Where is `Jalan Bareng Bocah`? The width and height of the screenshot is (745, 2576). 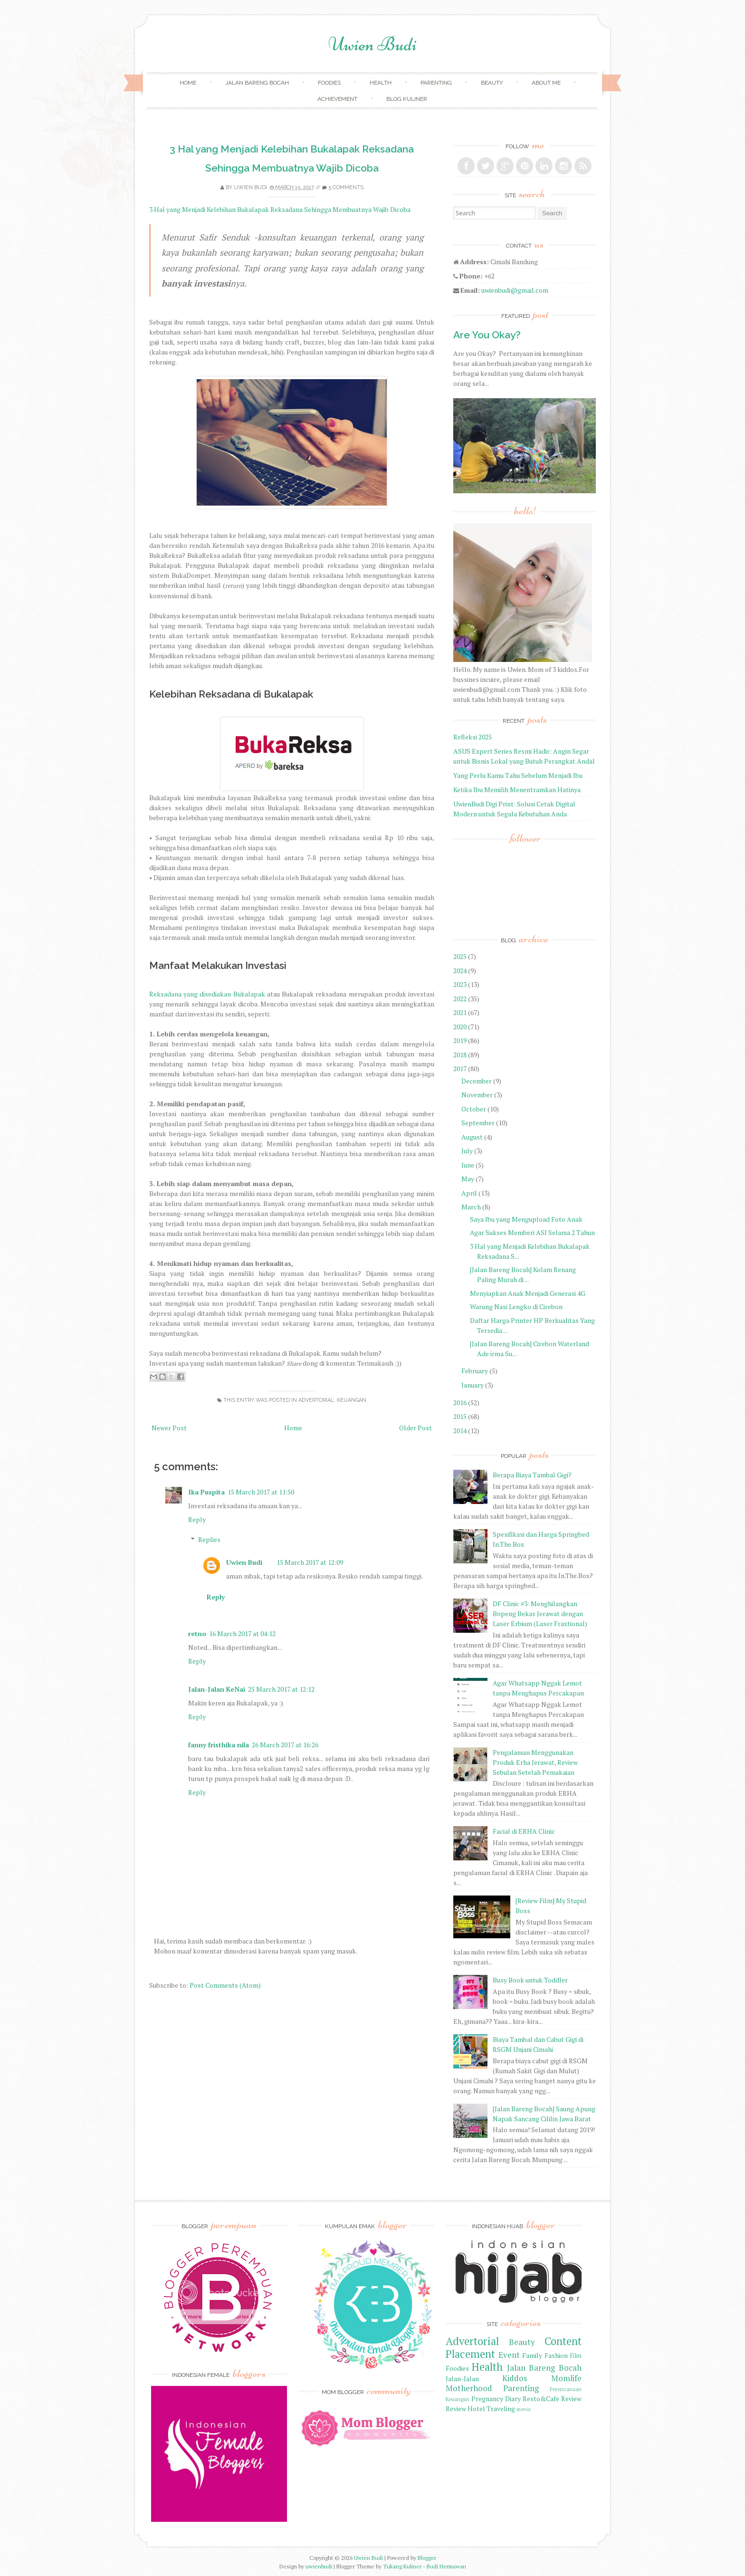
Jalan Bareng Bocah is located at coordinates (257, 82).